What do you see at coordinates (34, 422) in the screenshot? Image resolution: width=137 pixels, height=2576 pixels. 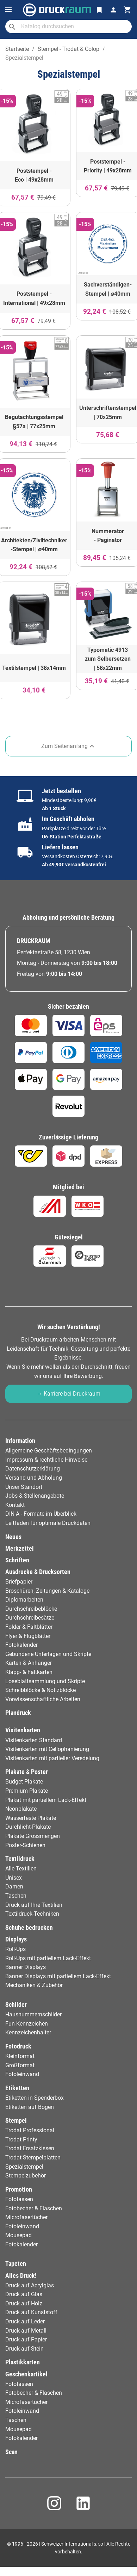 I see `Begutachtungsstempel §57a | 77x25mm` at bounding box center [34, 422].